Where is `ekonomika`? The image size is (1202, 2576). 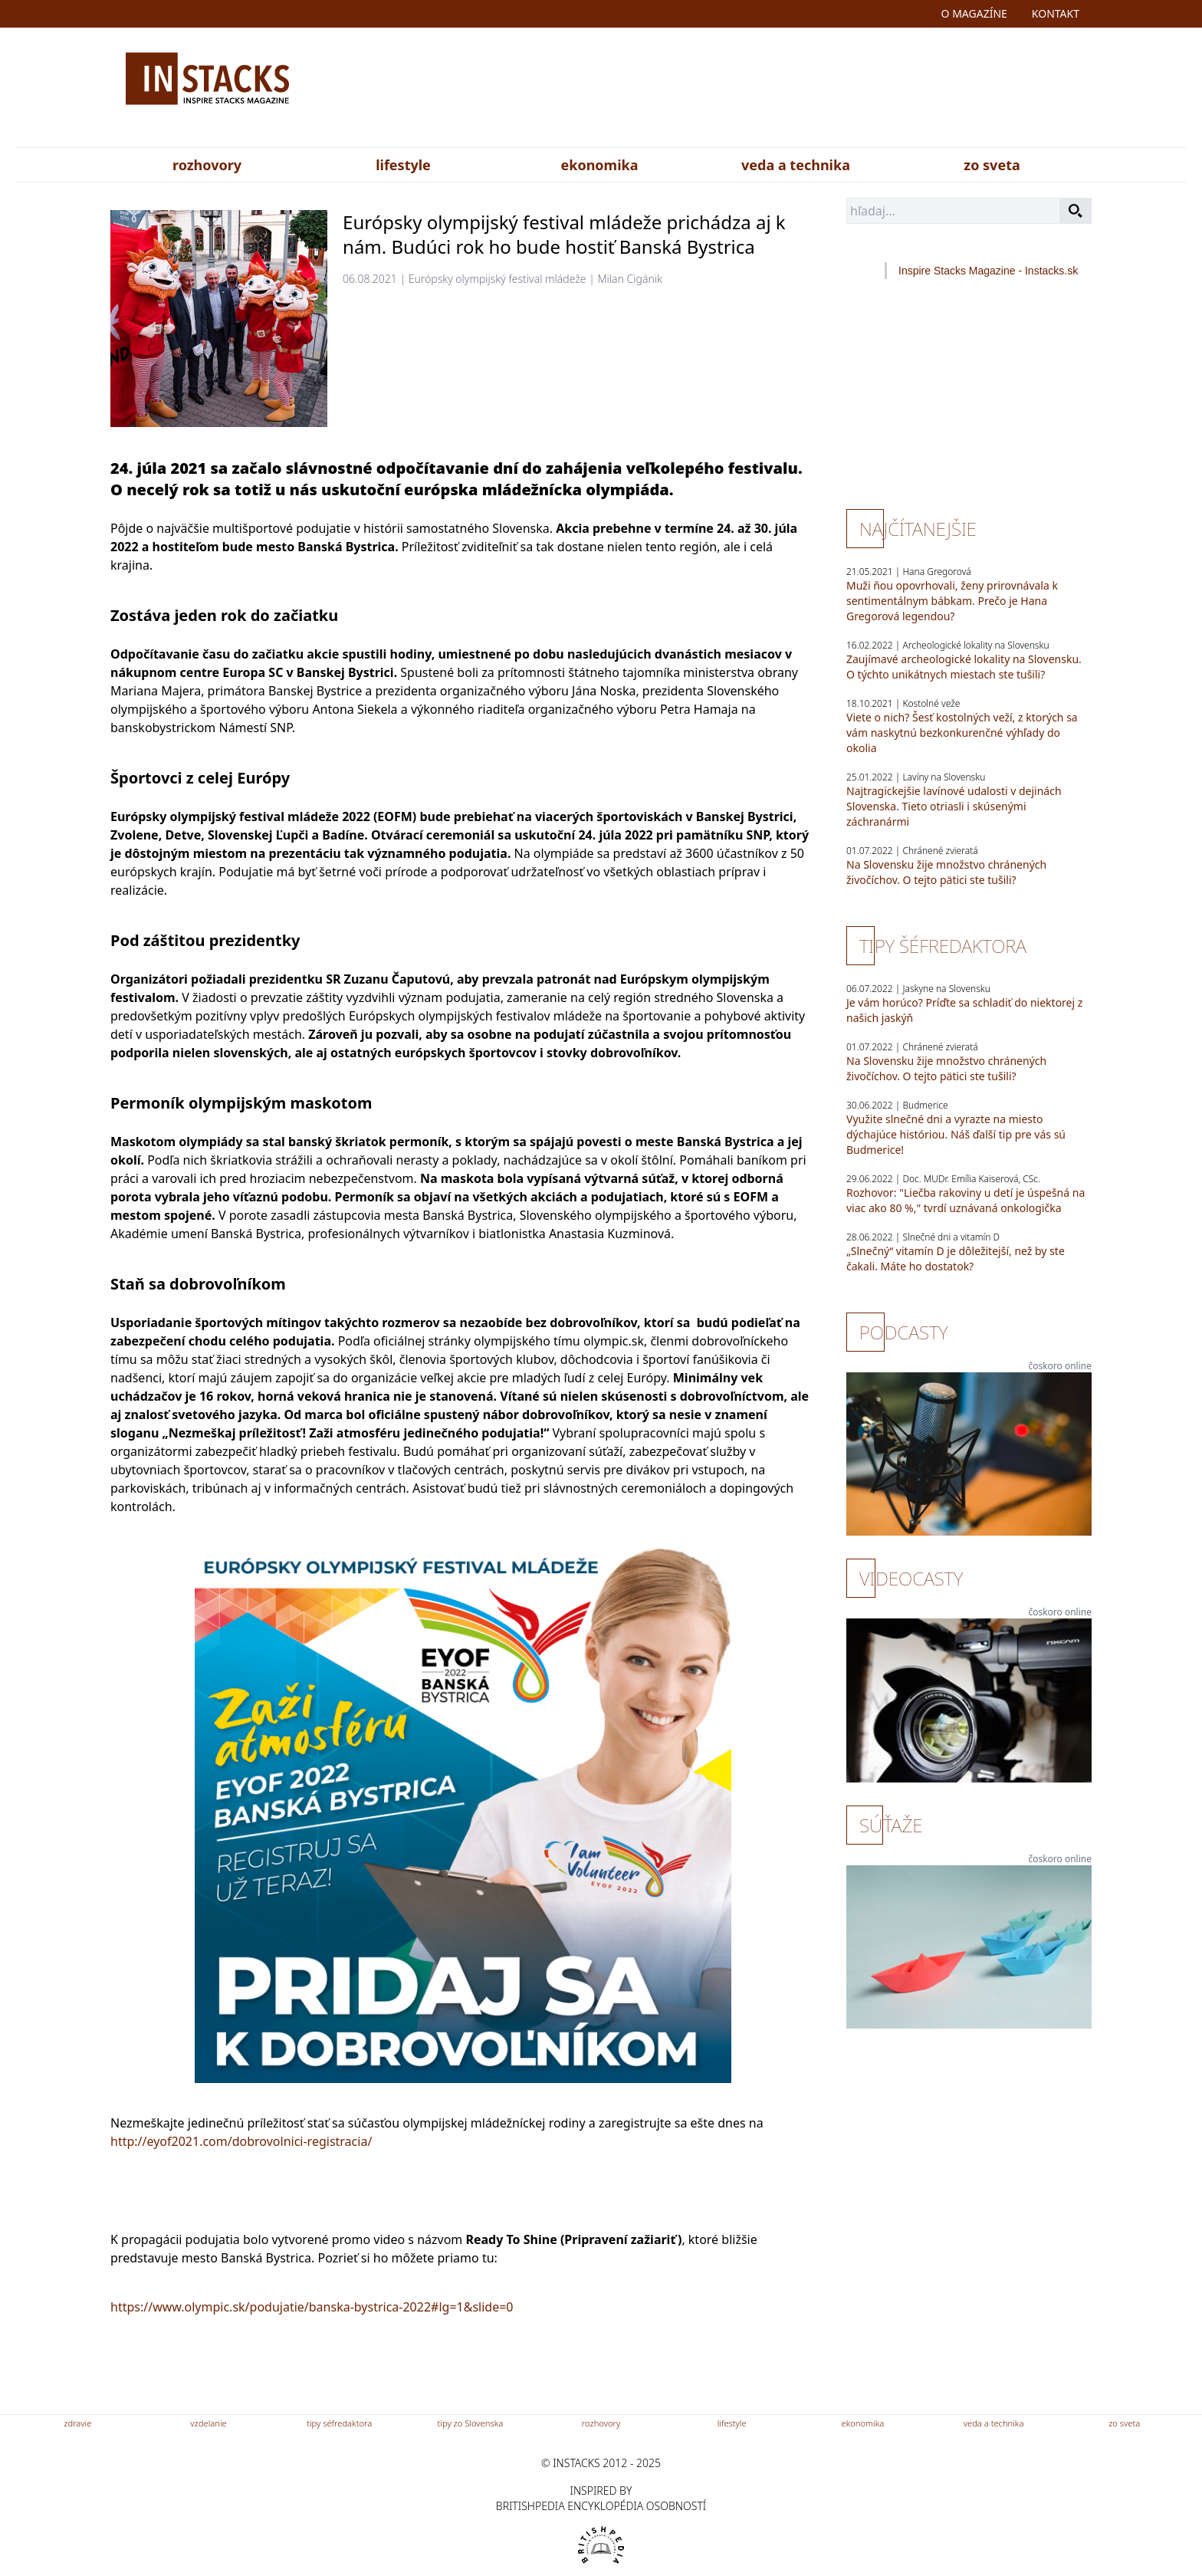 ekonomika is located at coordinates (600, 165).